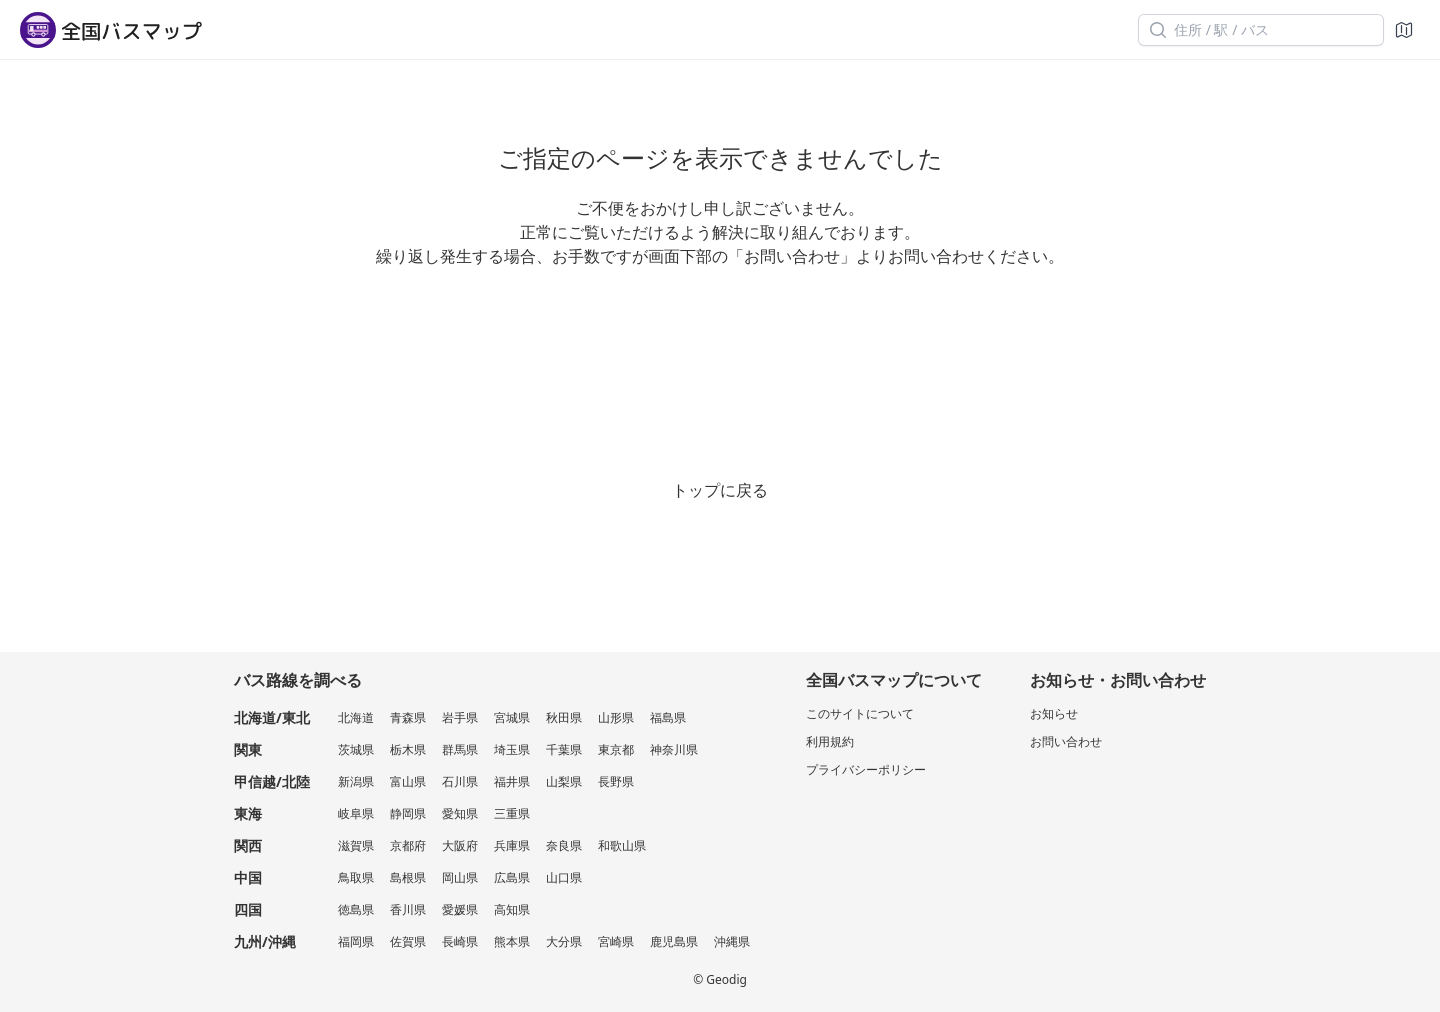 The height and width of the screenshot is (1012, 1440). Describe the element at coordinates (616, 941) in the screenshot. I see `宮崎県` at that location.